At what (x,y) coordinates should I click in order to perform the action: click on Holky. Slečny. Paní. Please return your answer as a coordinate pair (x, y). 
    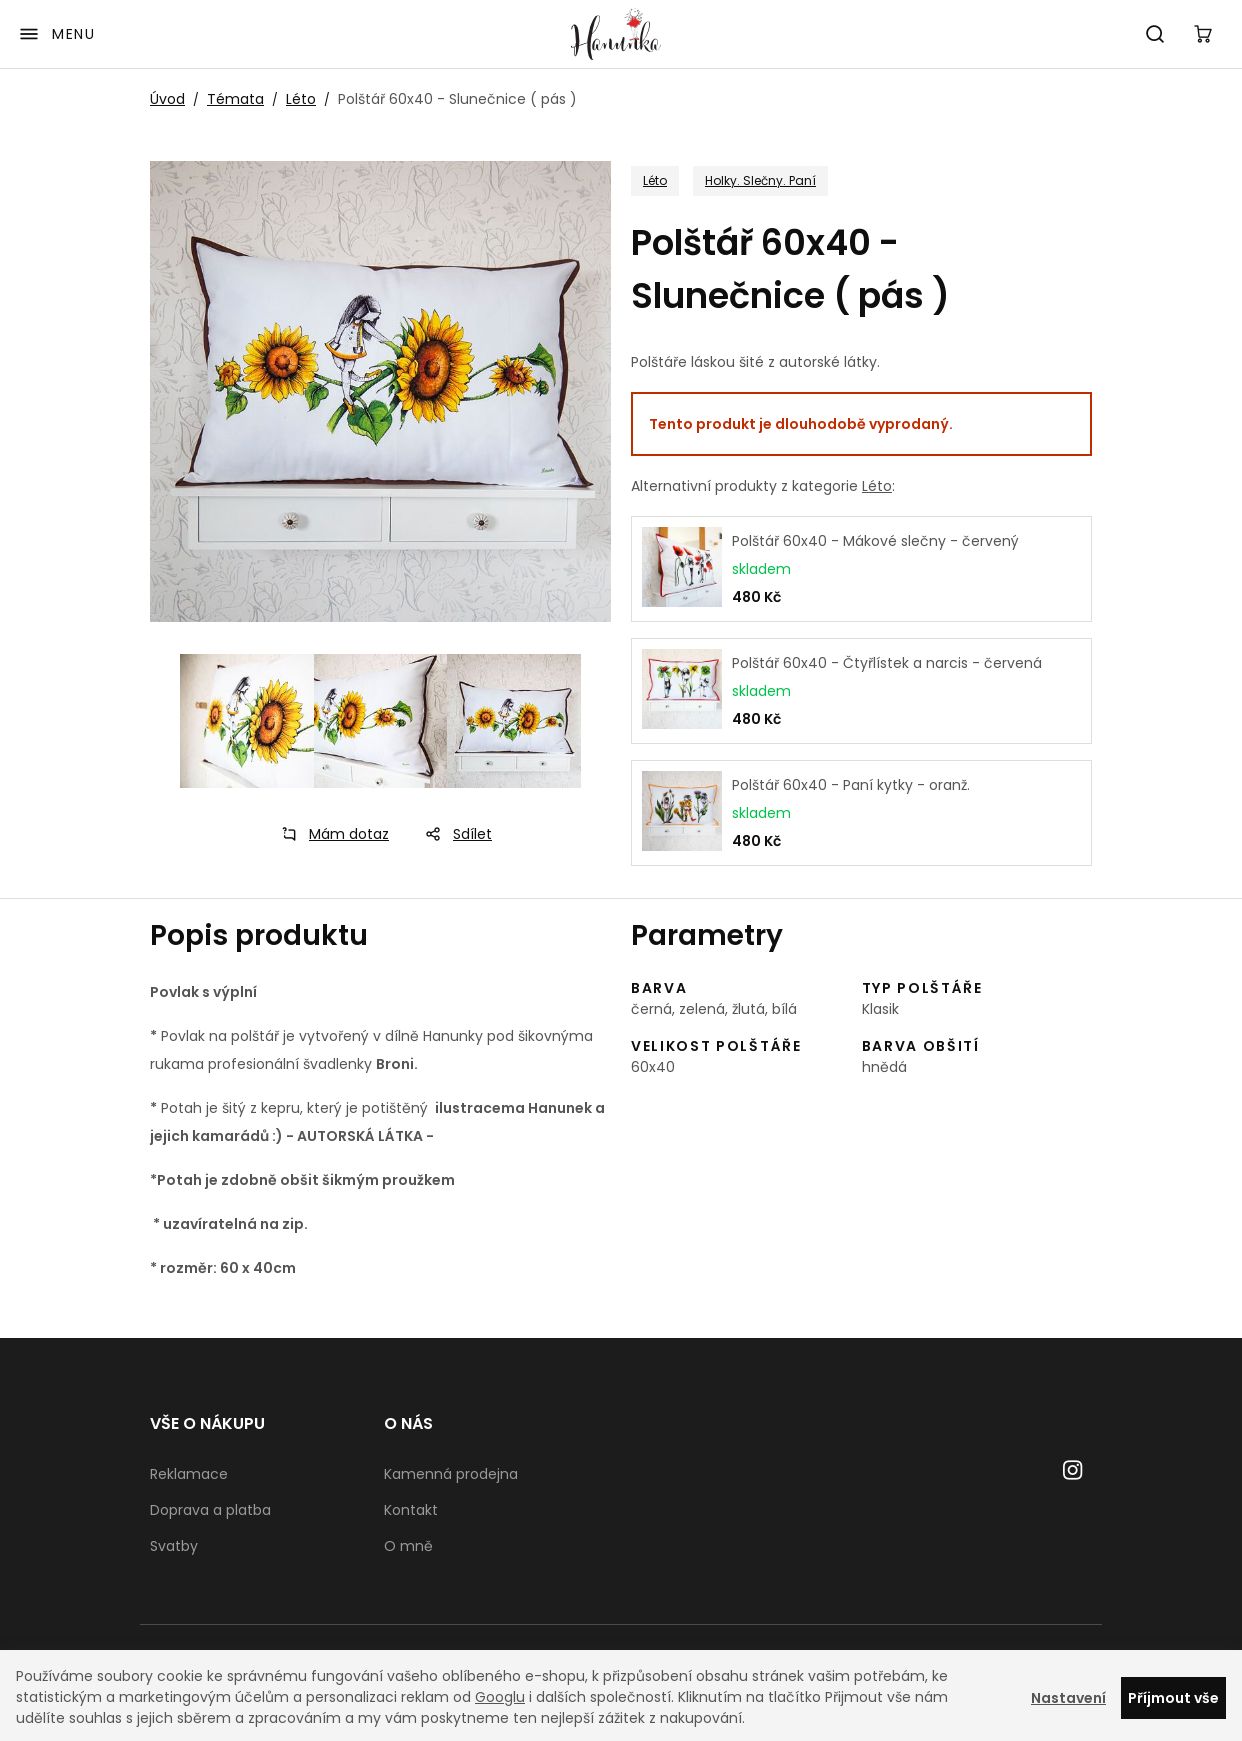
    Looking at the image, I should click on (760, 180).